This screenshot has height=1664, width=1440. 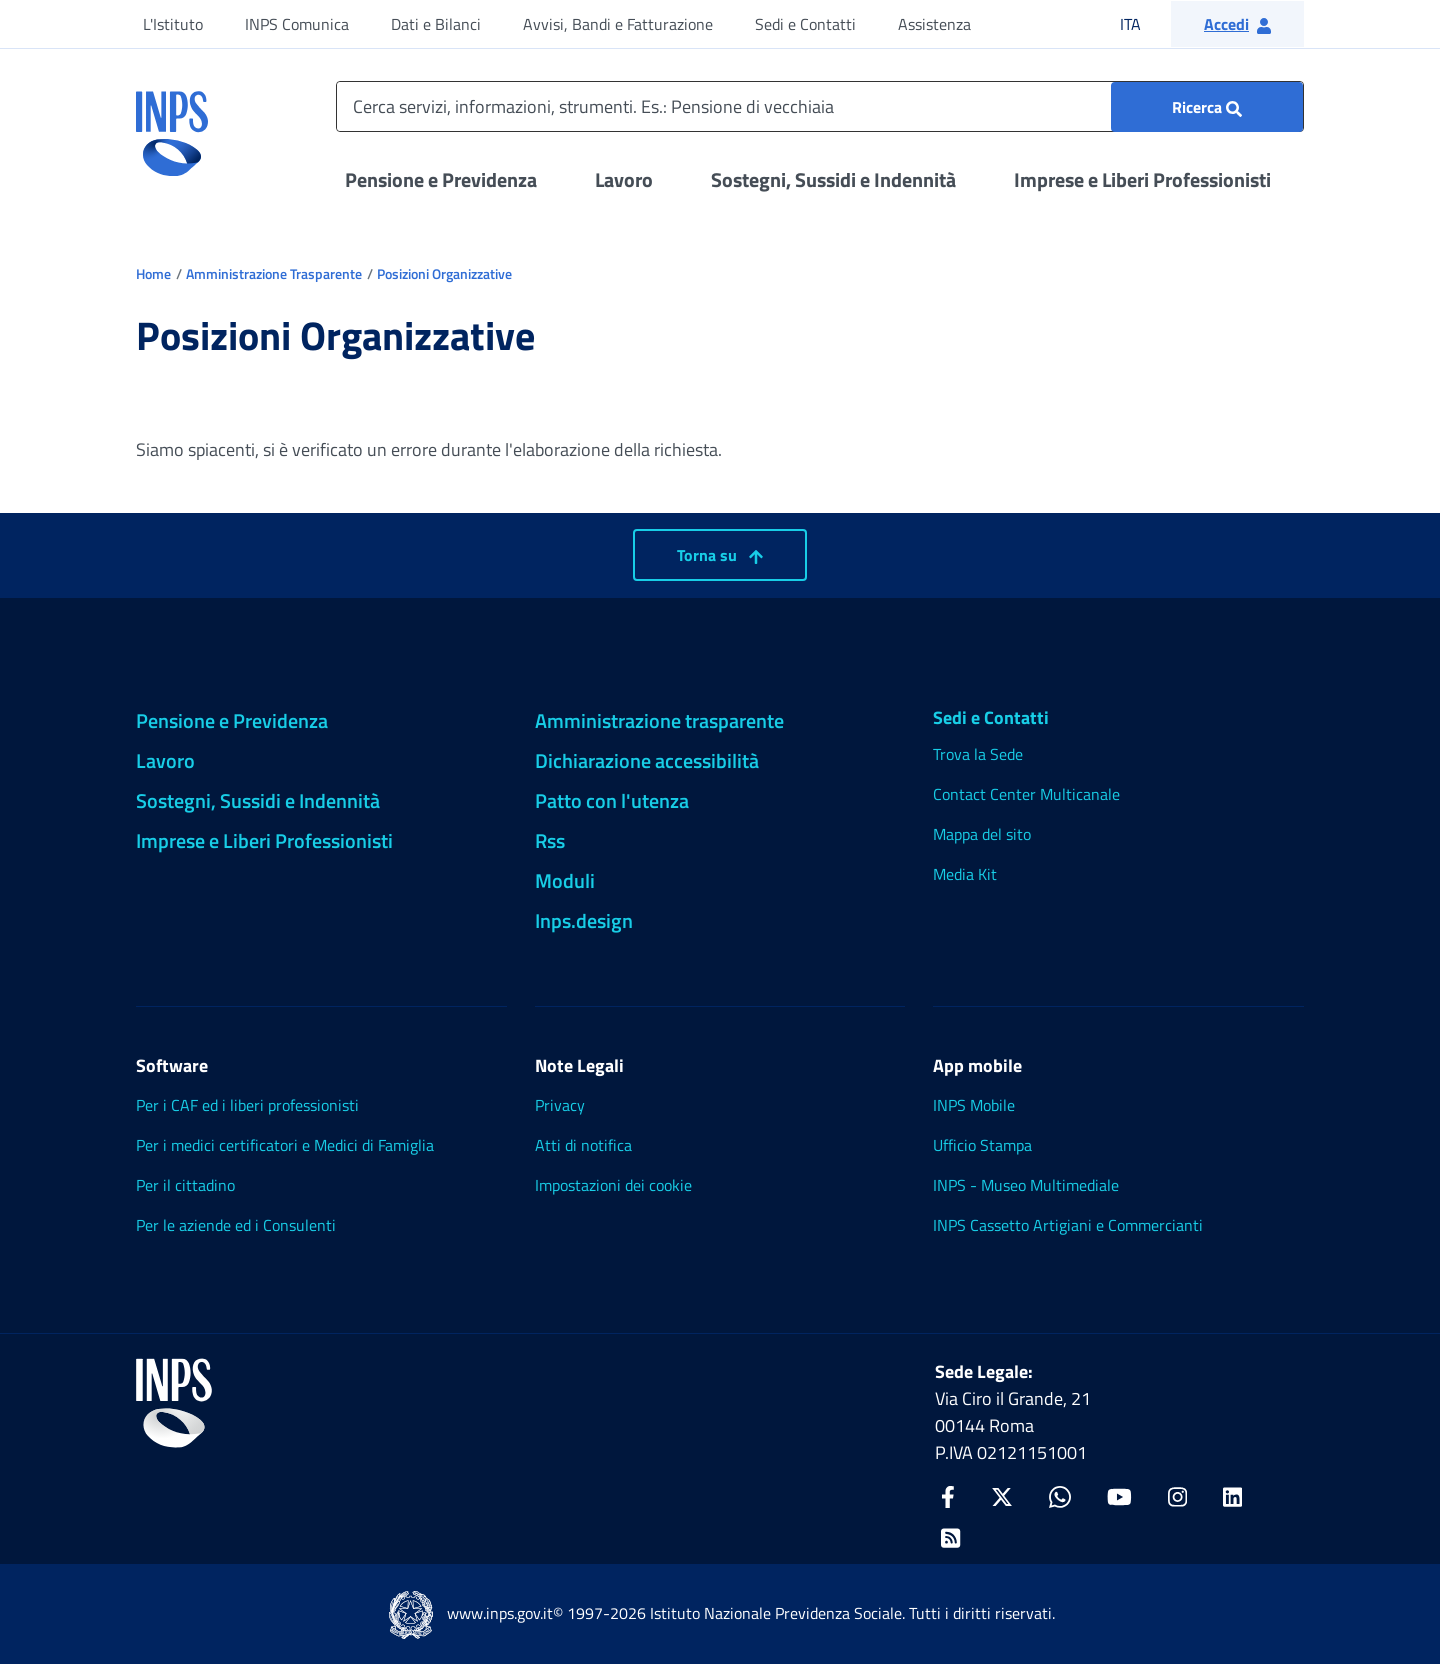 What do you see at coordinates (441, 179) in the screenshot?
I see `Pensione e Previdenza` at bounding box center [441, 179].